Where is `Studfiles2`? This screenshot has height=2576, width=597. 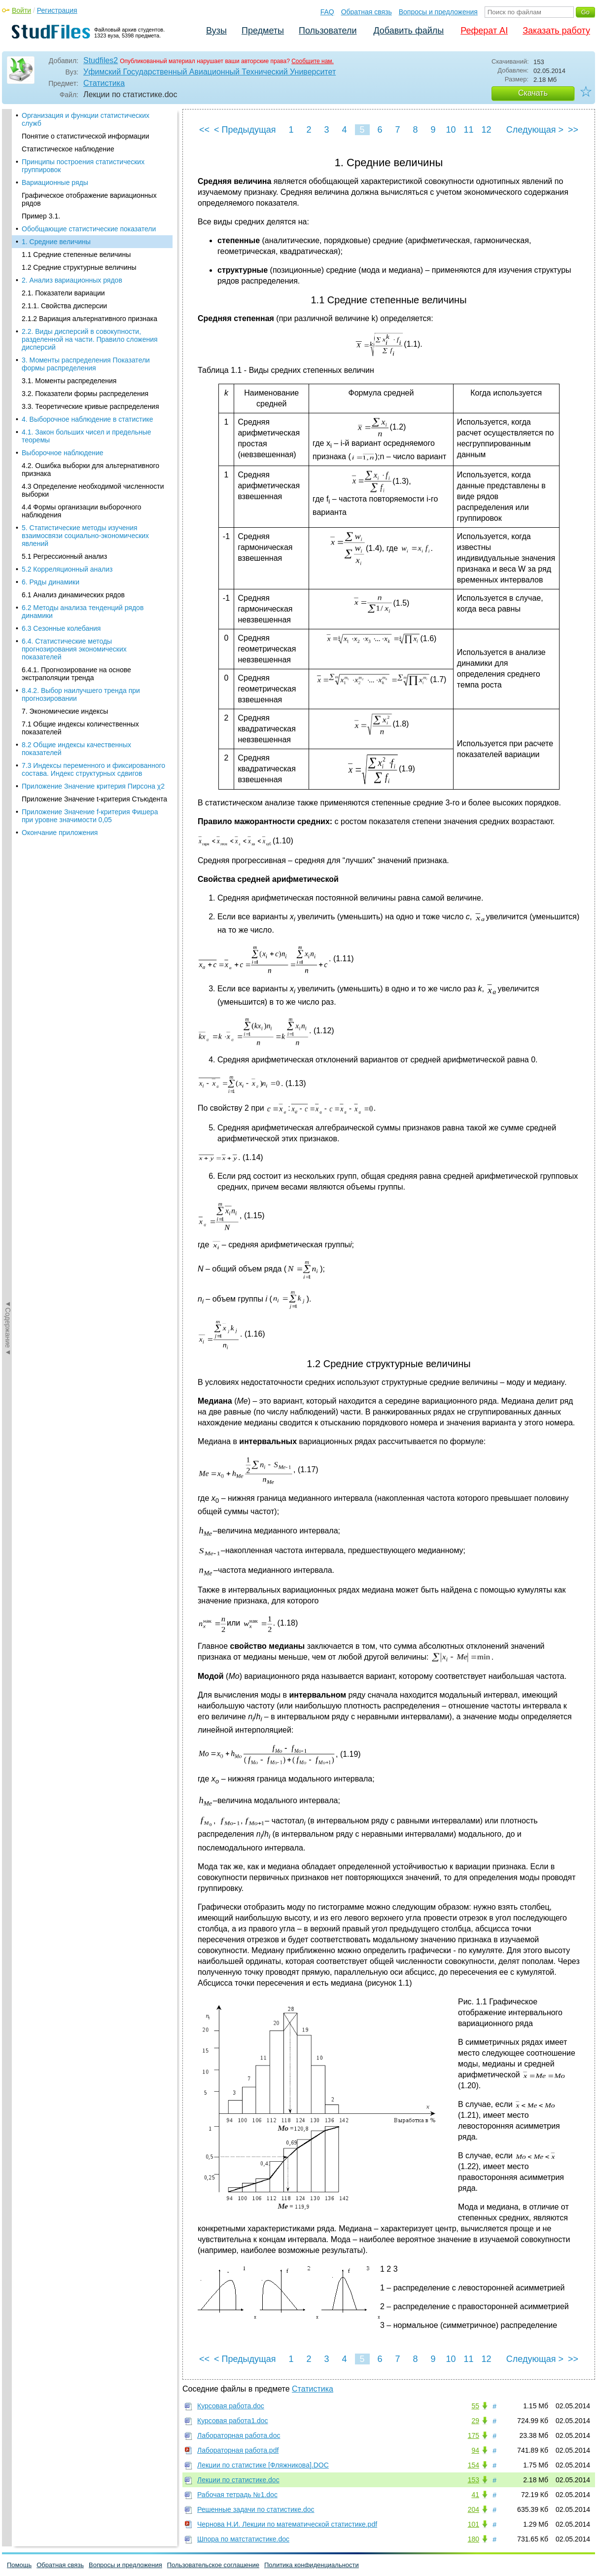
Studfiles2 is located at coordinates (100, 60).